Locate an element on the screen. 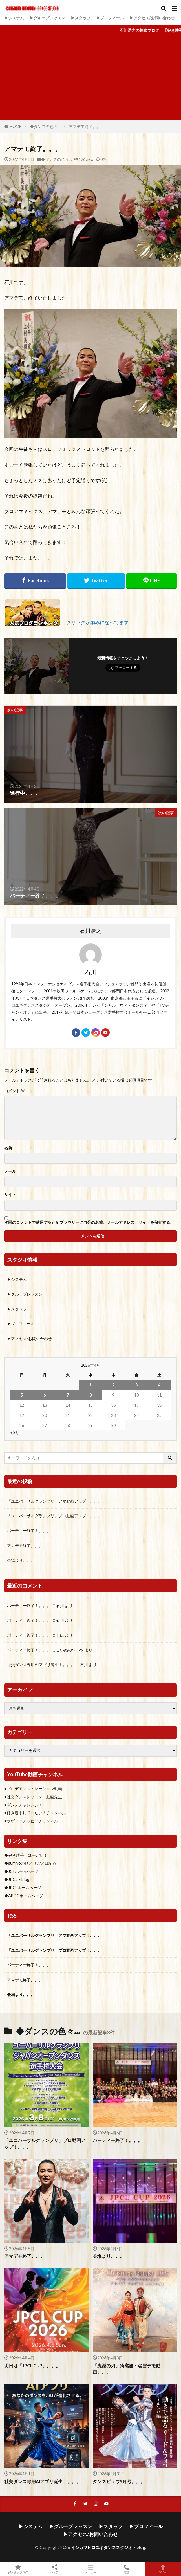  HOME is located at coordinates (15, 126).